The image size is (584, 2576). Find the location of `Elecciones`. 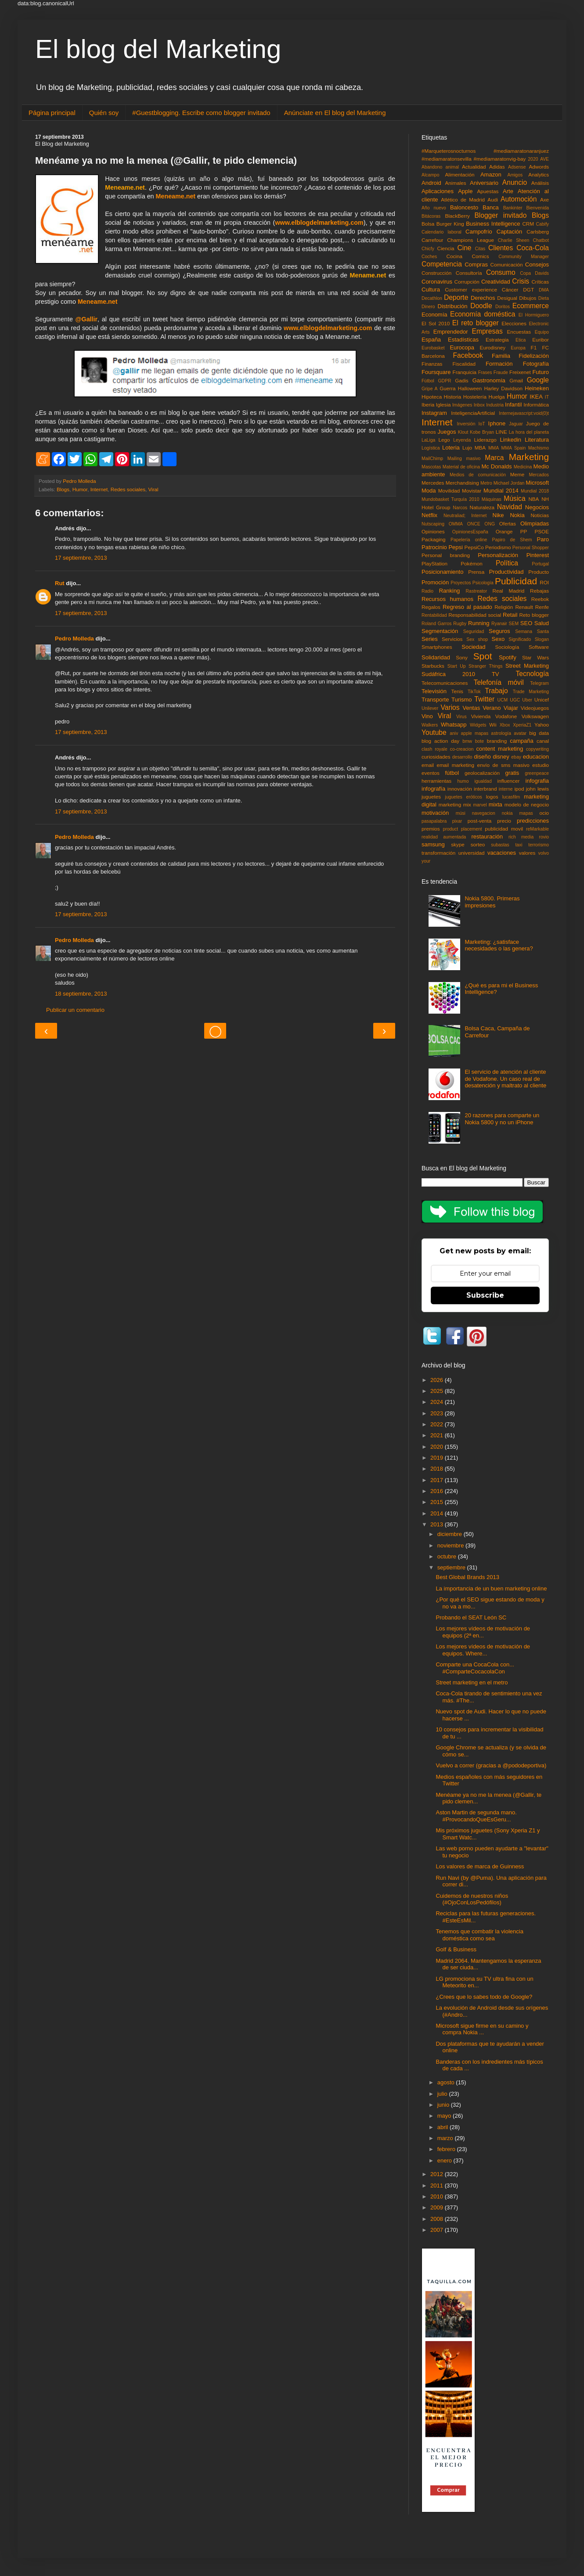

Elecciones is located at coordinates (513, 323).